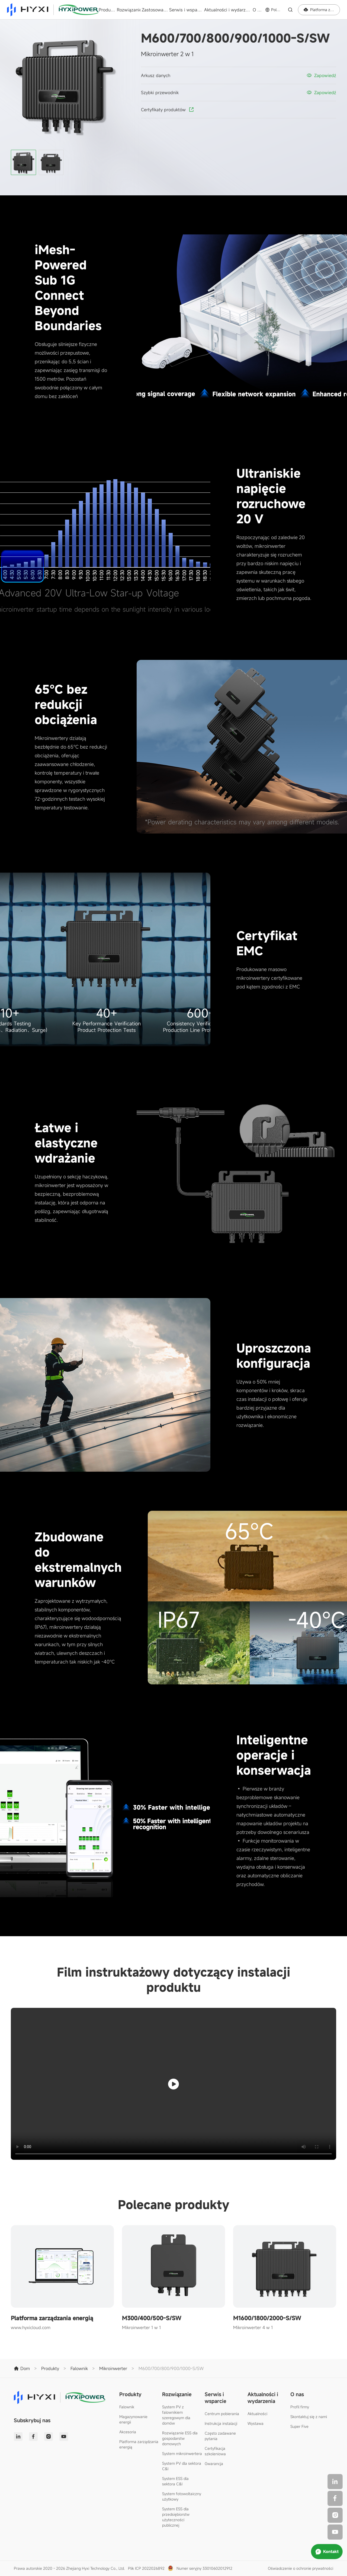 This screenshot has width=347, height=2576. I want to click on Serwis i wsparcie, so click(186, 10).